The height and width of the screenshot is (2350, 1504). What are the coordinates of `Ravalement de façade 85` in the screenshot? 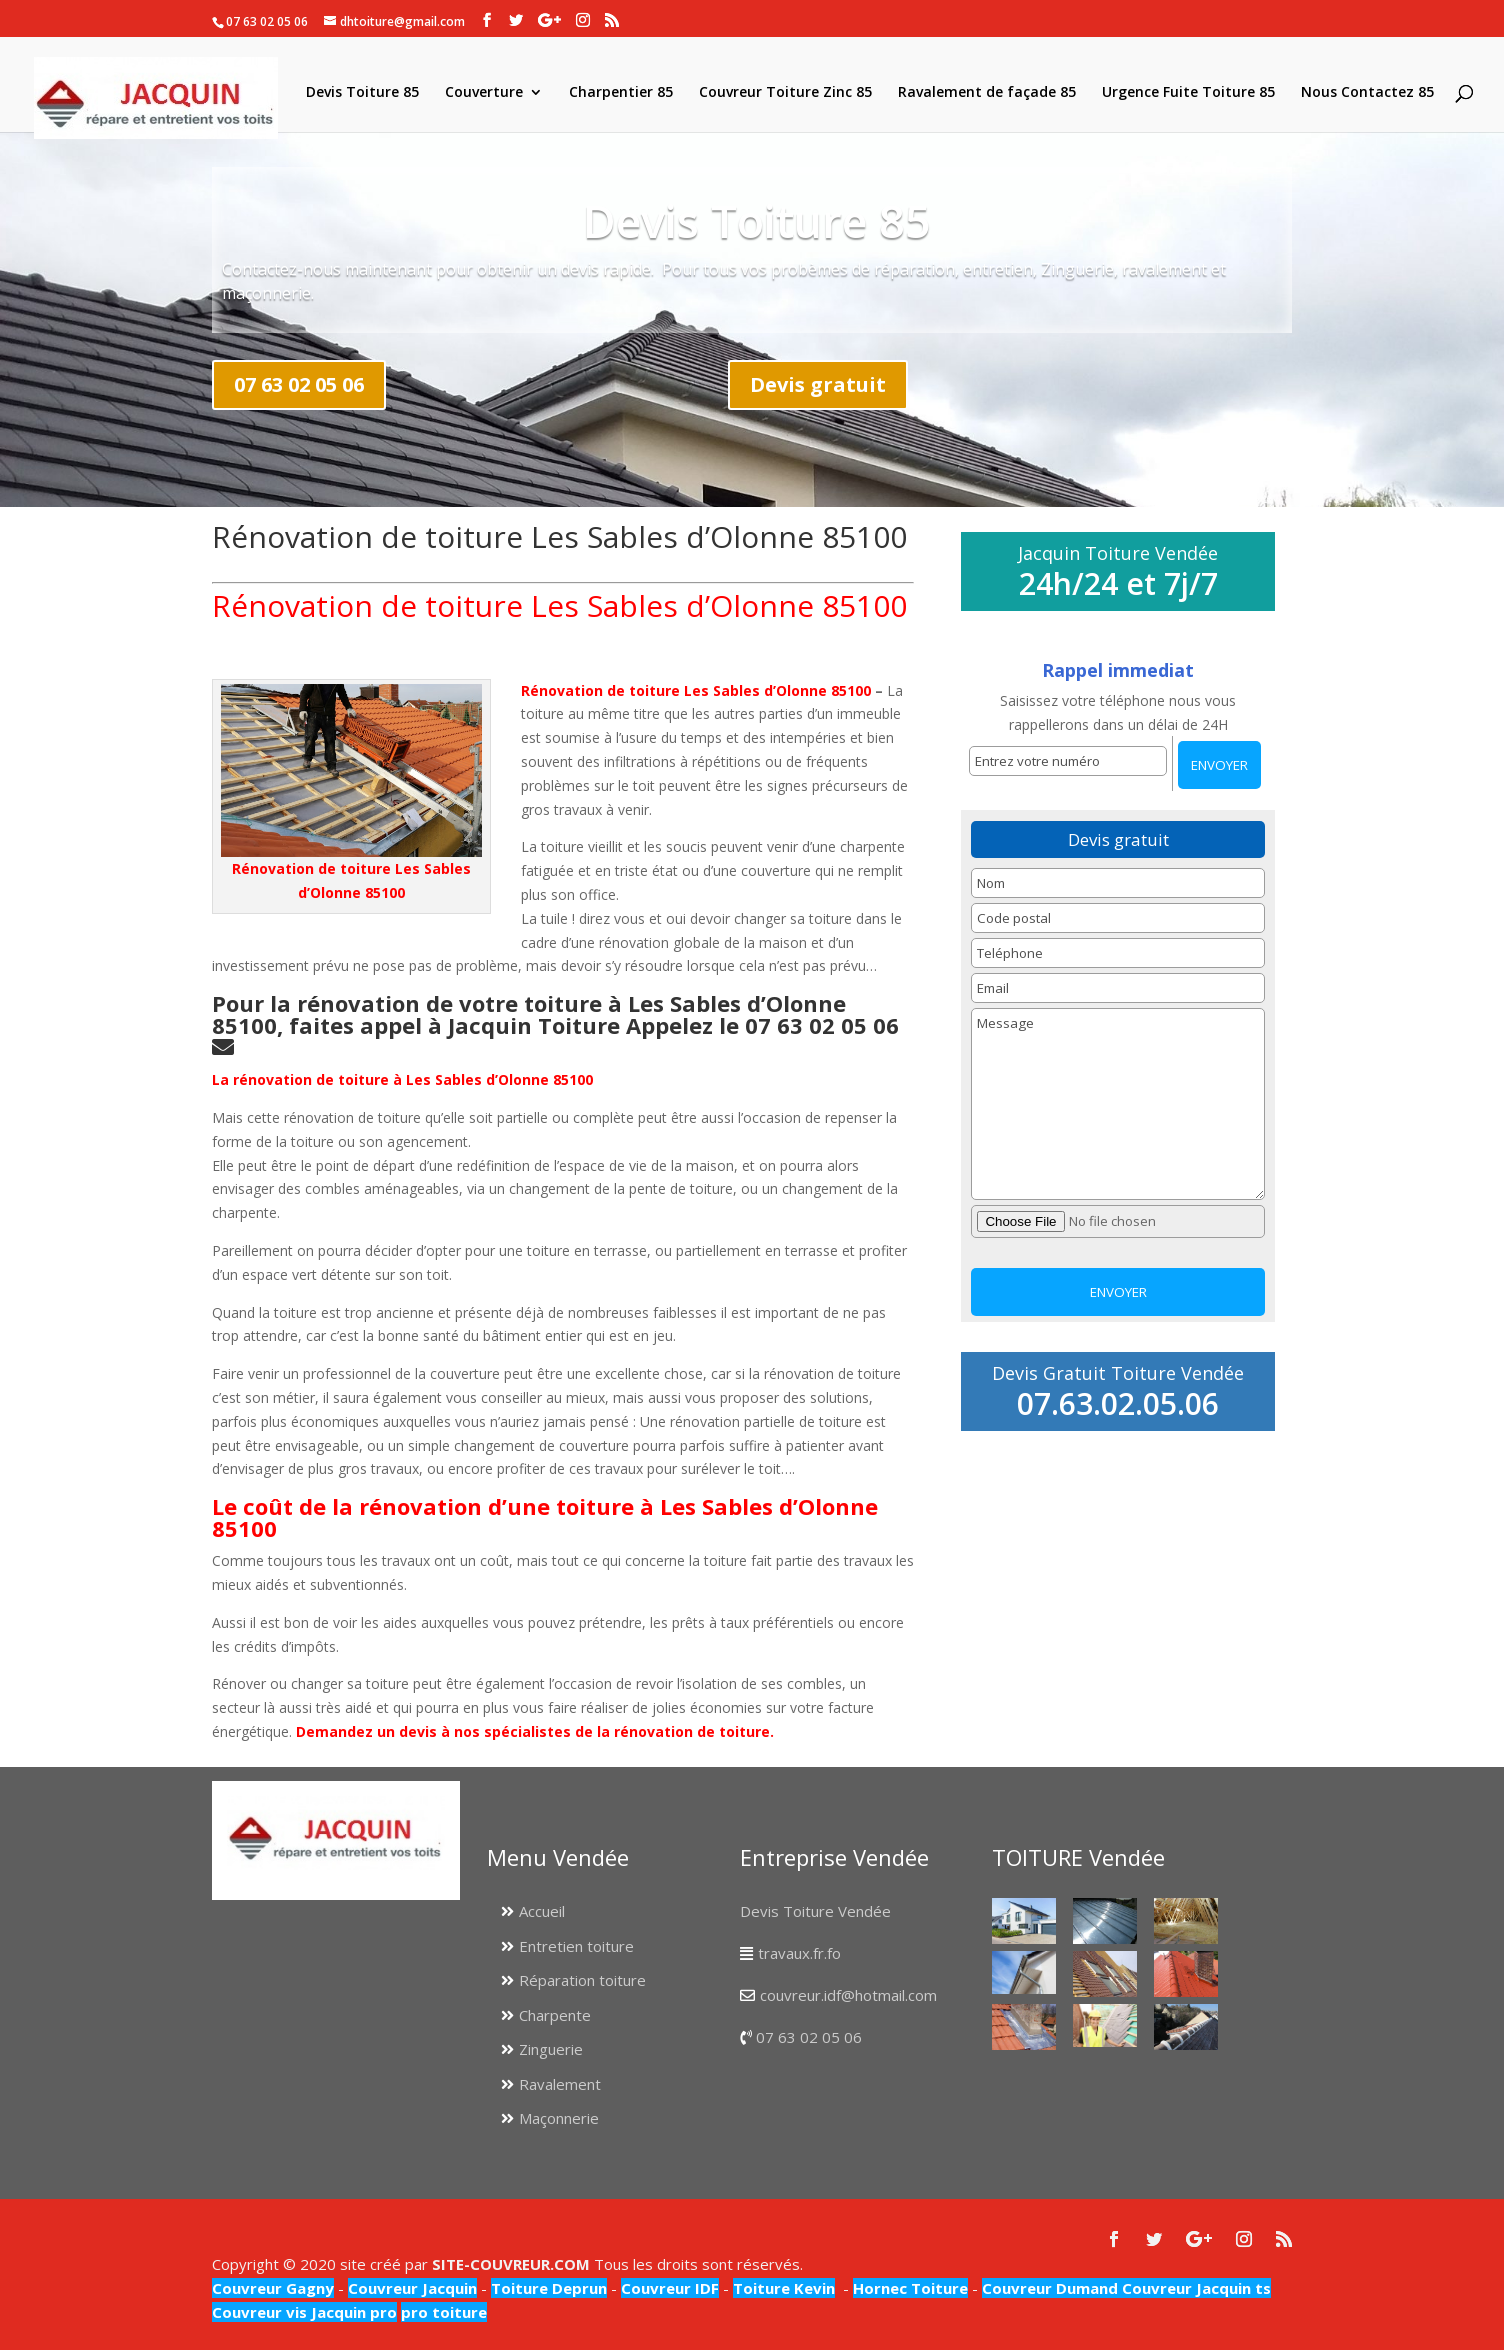 It's located at (987, 93).